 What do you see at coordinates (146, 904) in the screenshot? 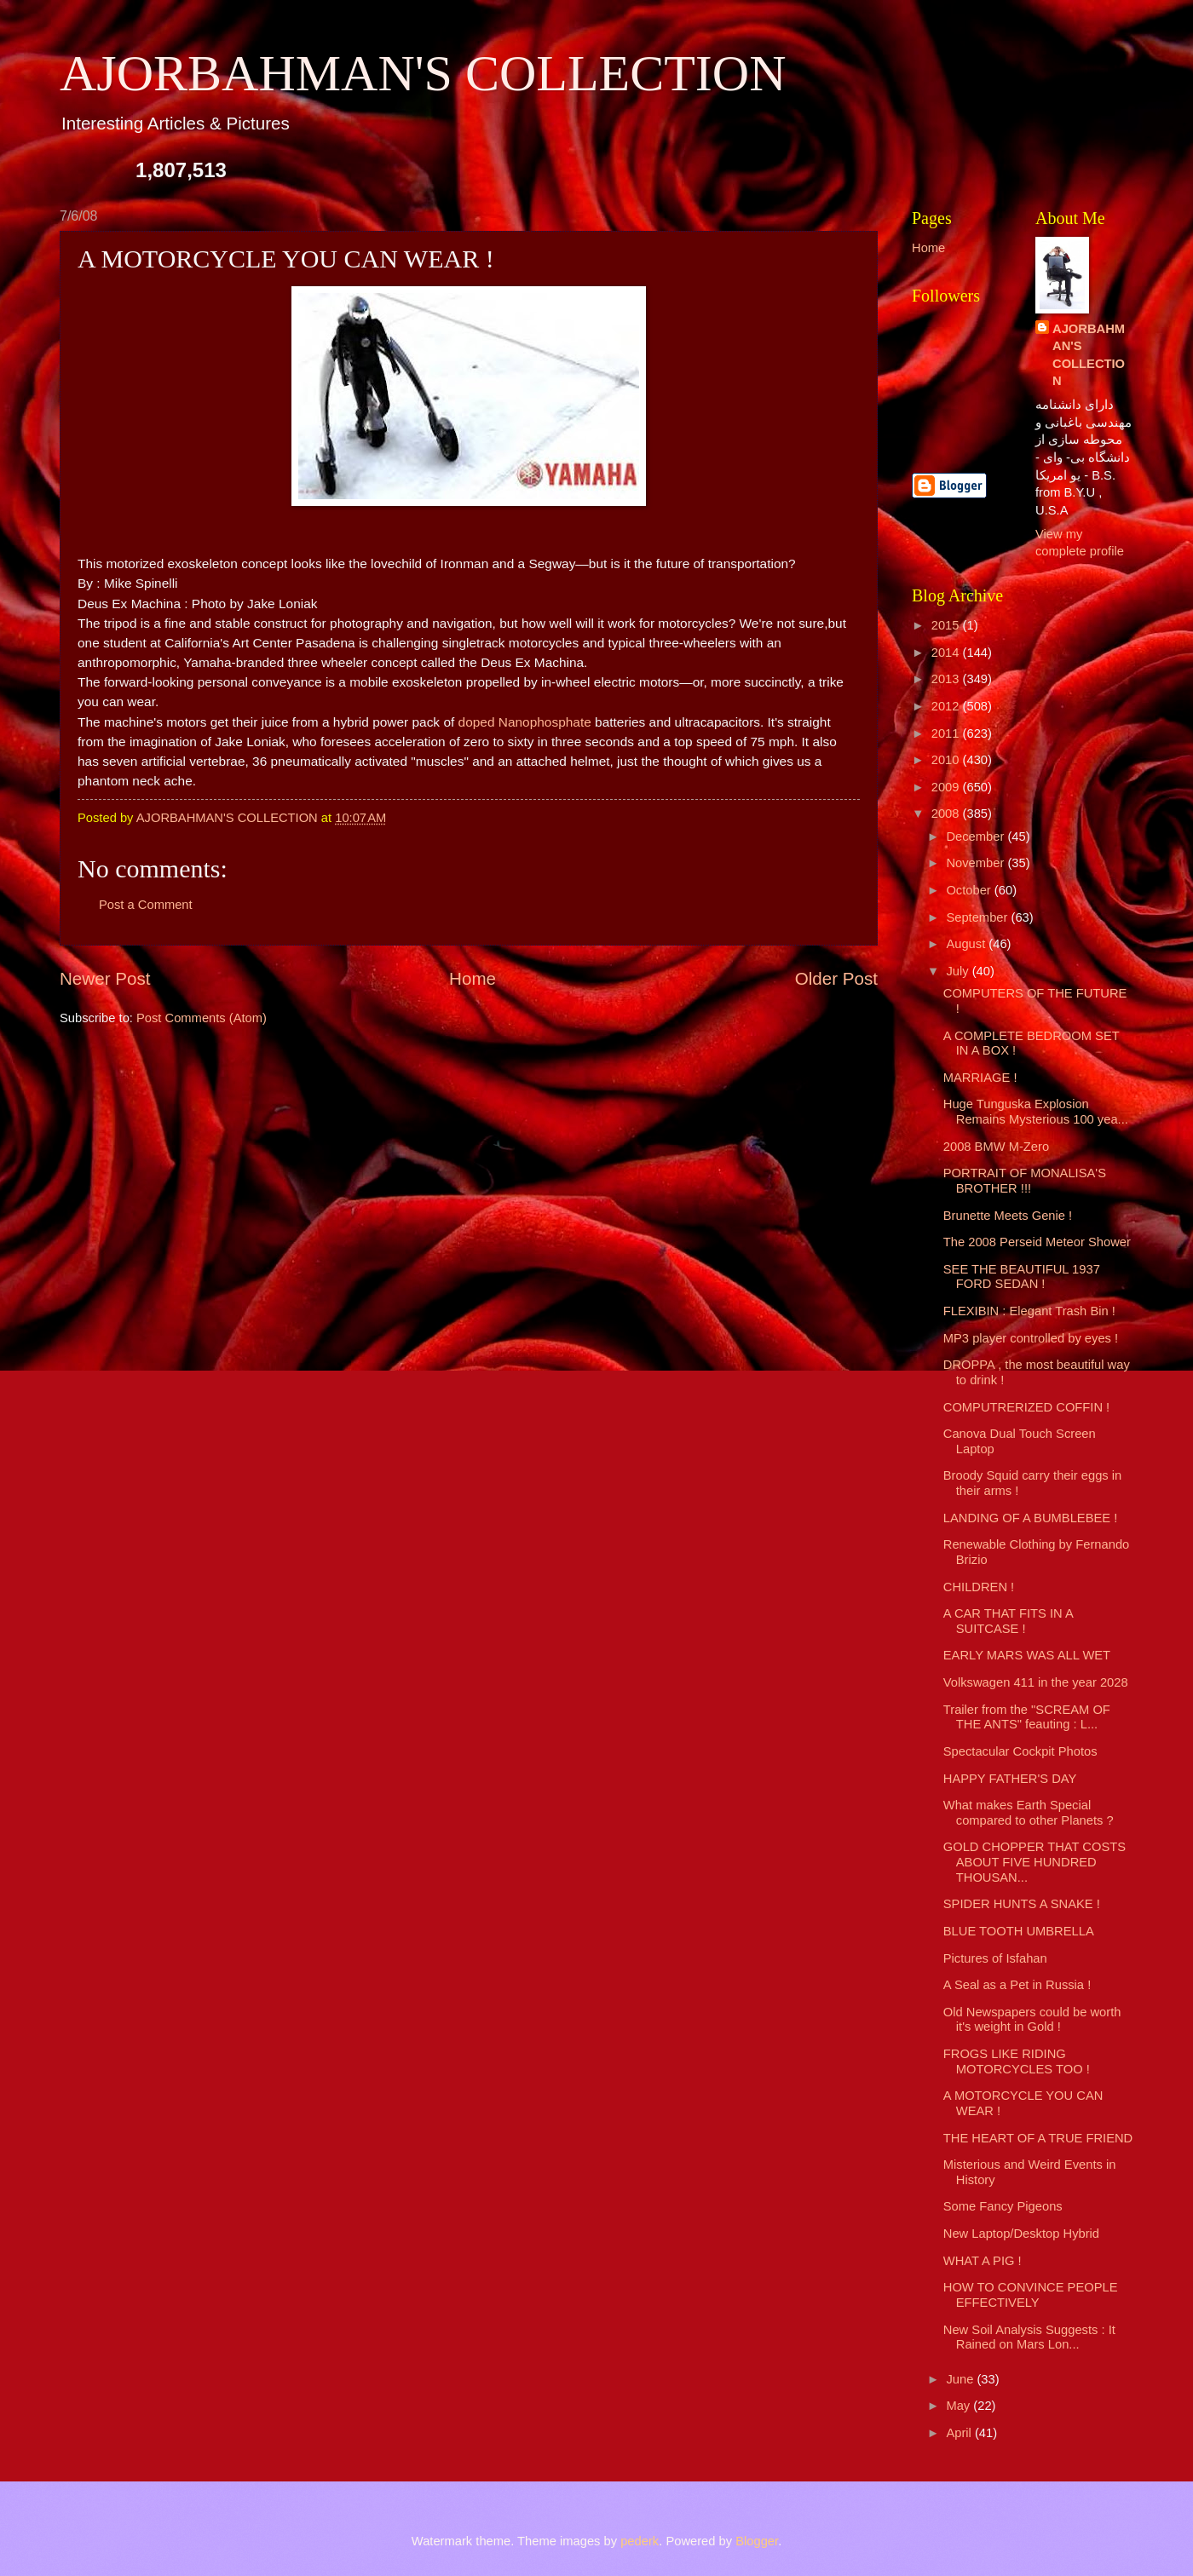
I see `Post a Comment` at bounding box center [146, 904].